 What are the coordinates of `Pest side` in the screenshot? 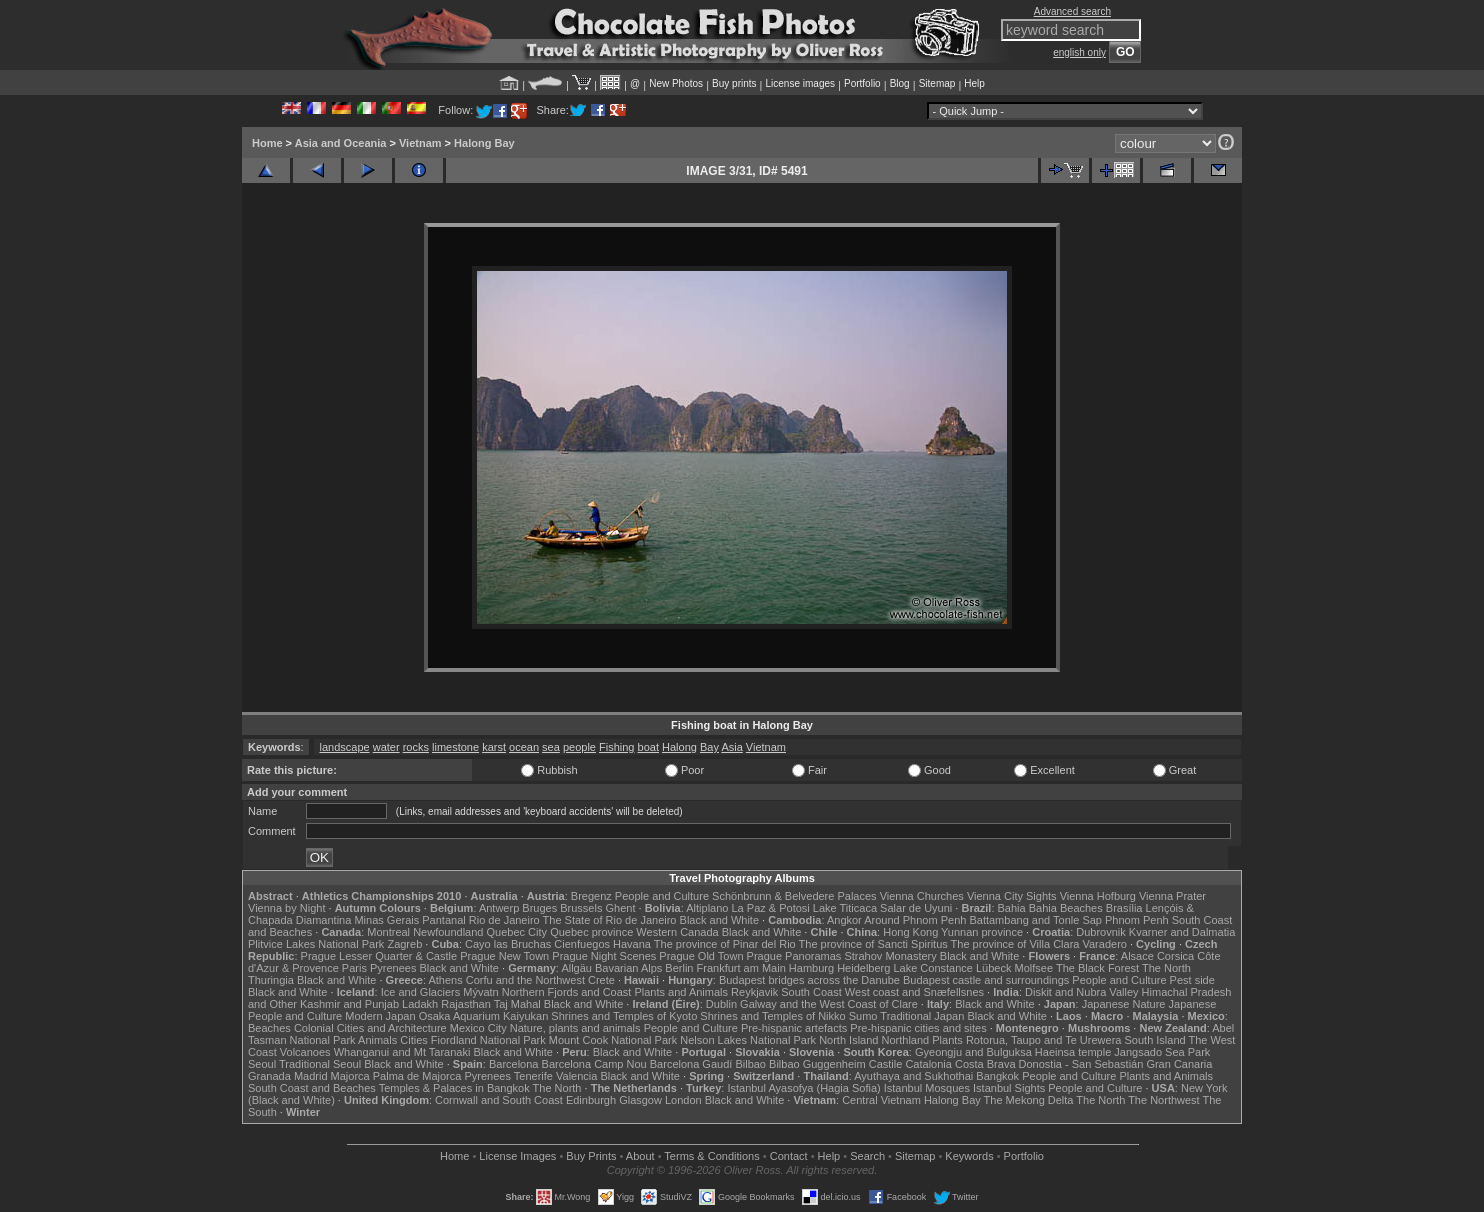 It's located at (1192, 980).